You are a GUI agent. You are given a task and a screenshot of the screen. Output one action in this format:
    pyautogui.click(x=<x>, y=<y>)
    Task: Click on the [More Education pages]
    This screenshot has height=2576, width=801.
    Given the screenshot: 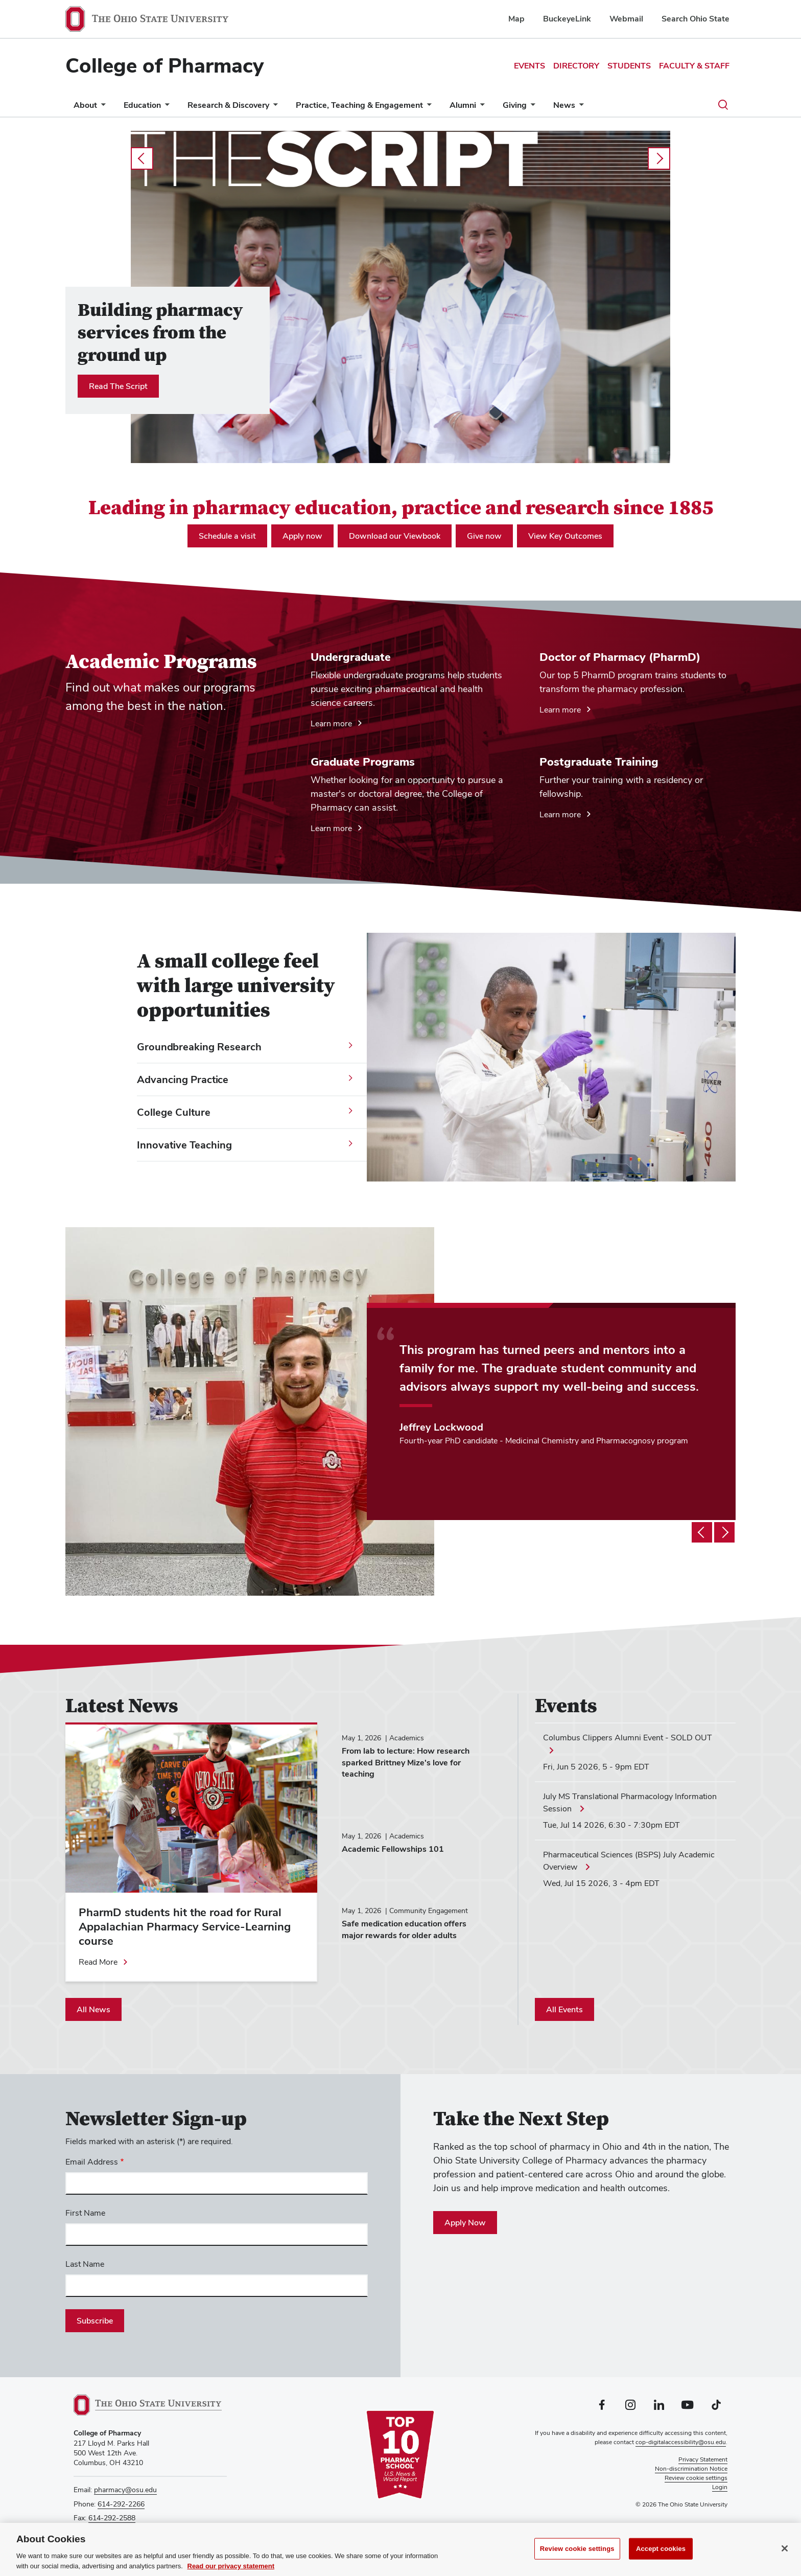 What is the action you would take?
    pyautogui.click(x=165, y=107)
    